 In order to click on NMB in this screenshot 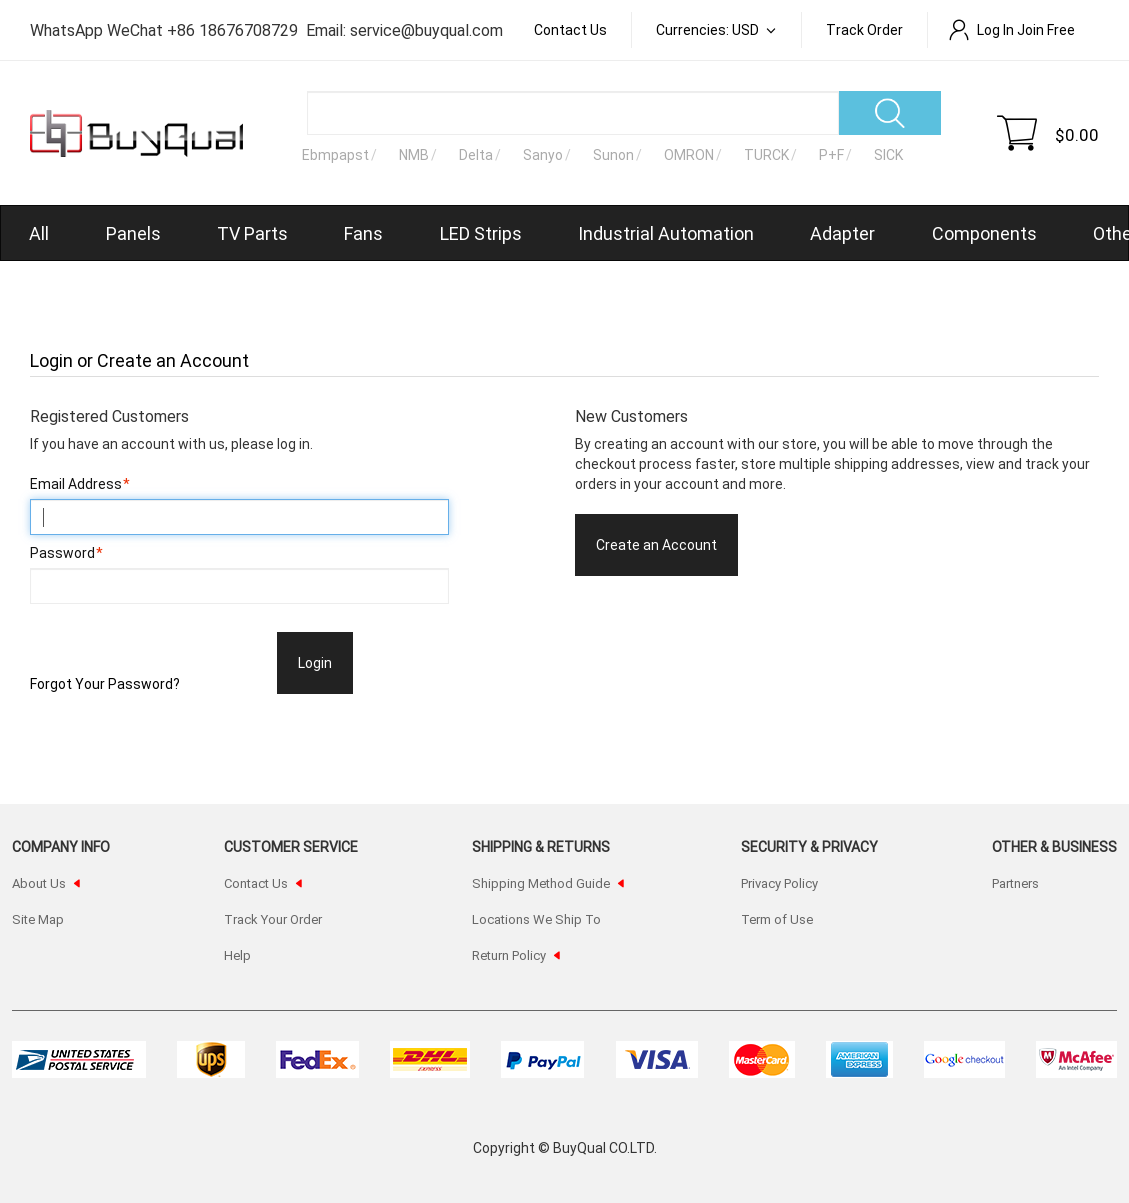, I will do `click(414, 154)`.